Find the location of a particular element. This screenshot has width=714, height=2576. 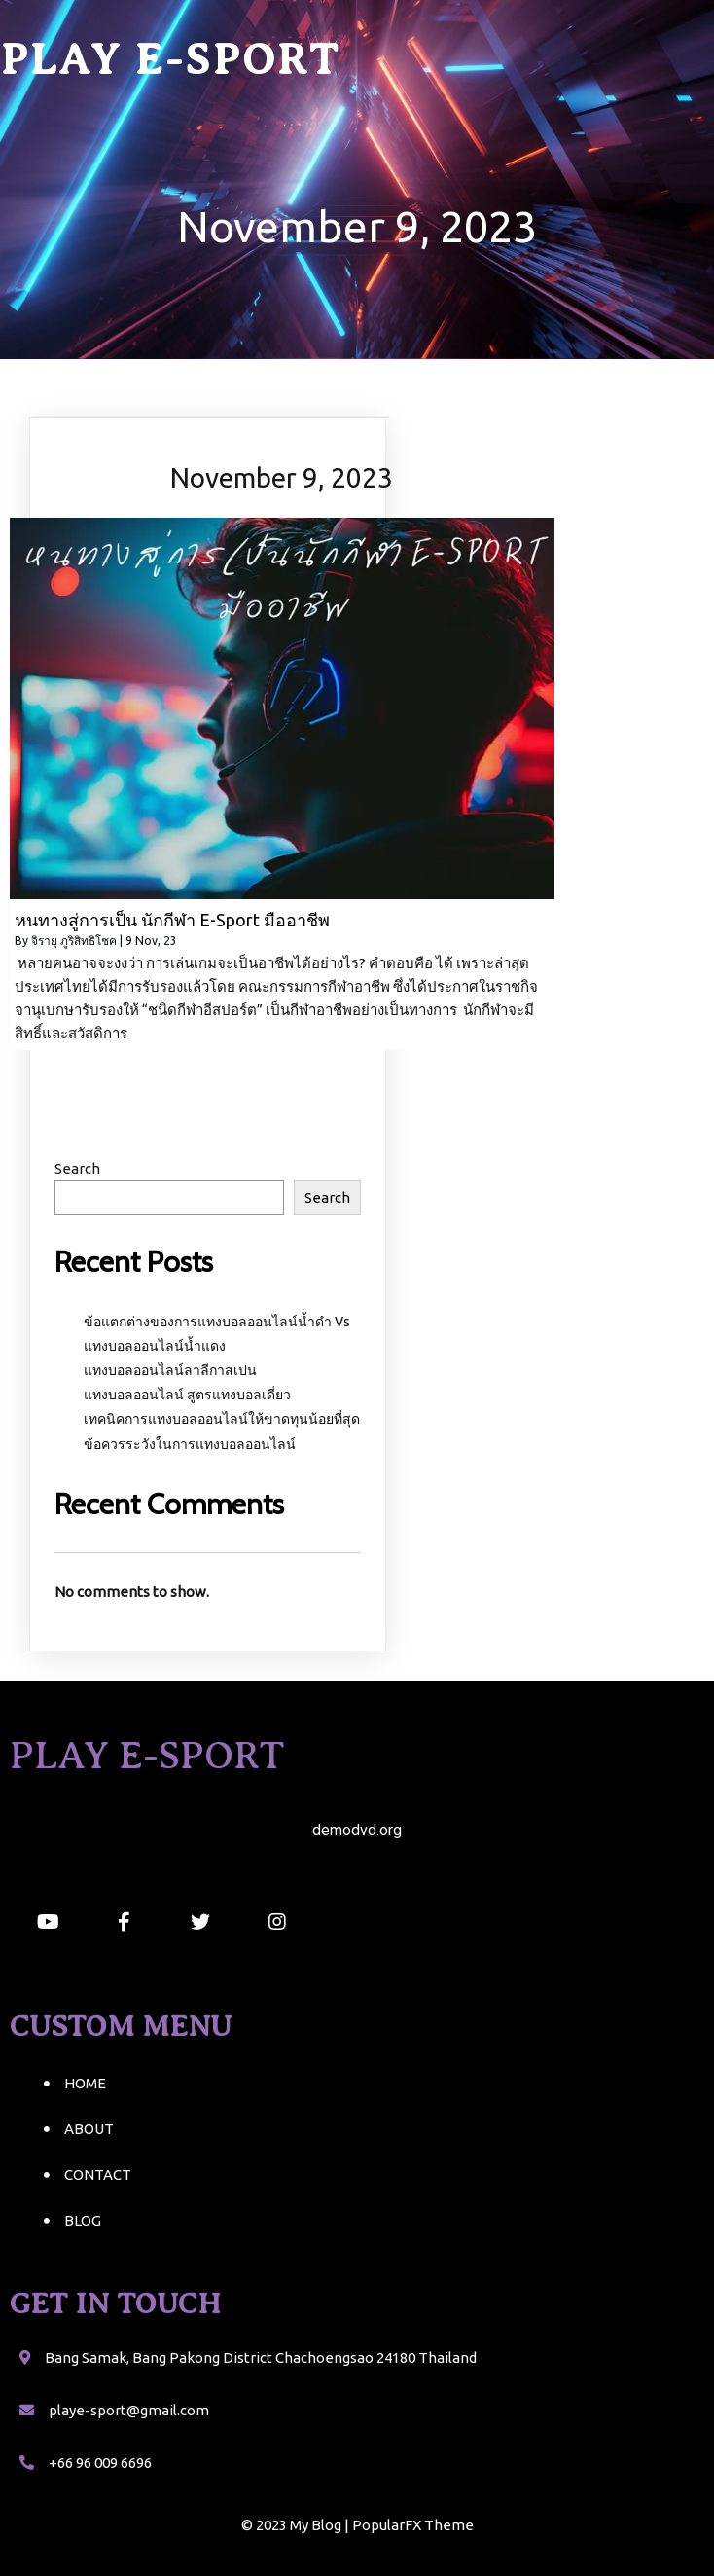

เทคนิคการแทงบอลออนไลน์ให้ขาดทุนน้อยที่สุด is located at coordinates (222, 1419).